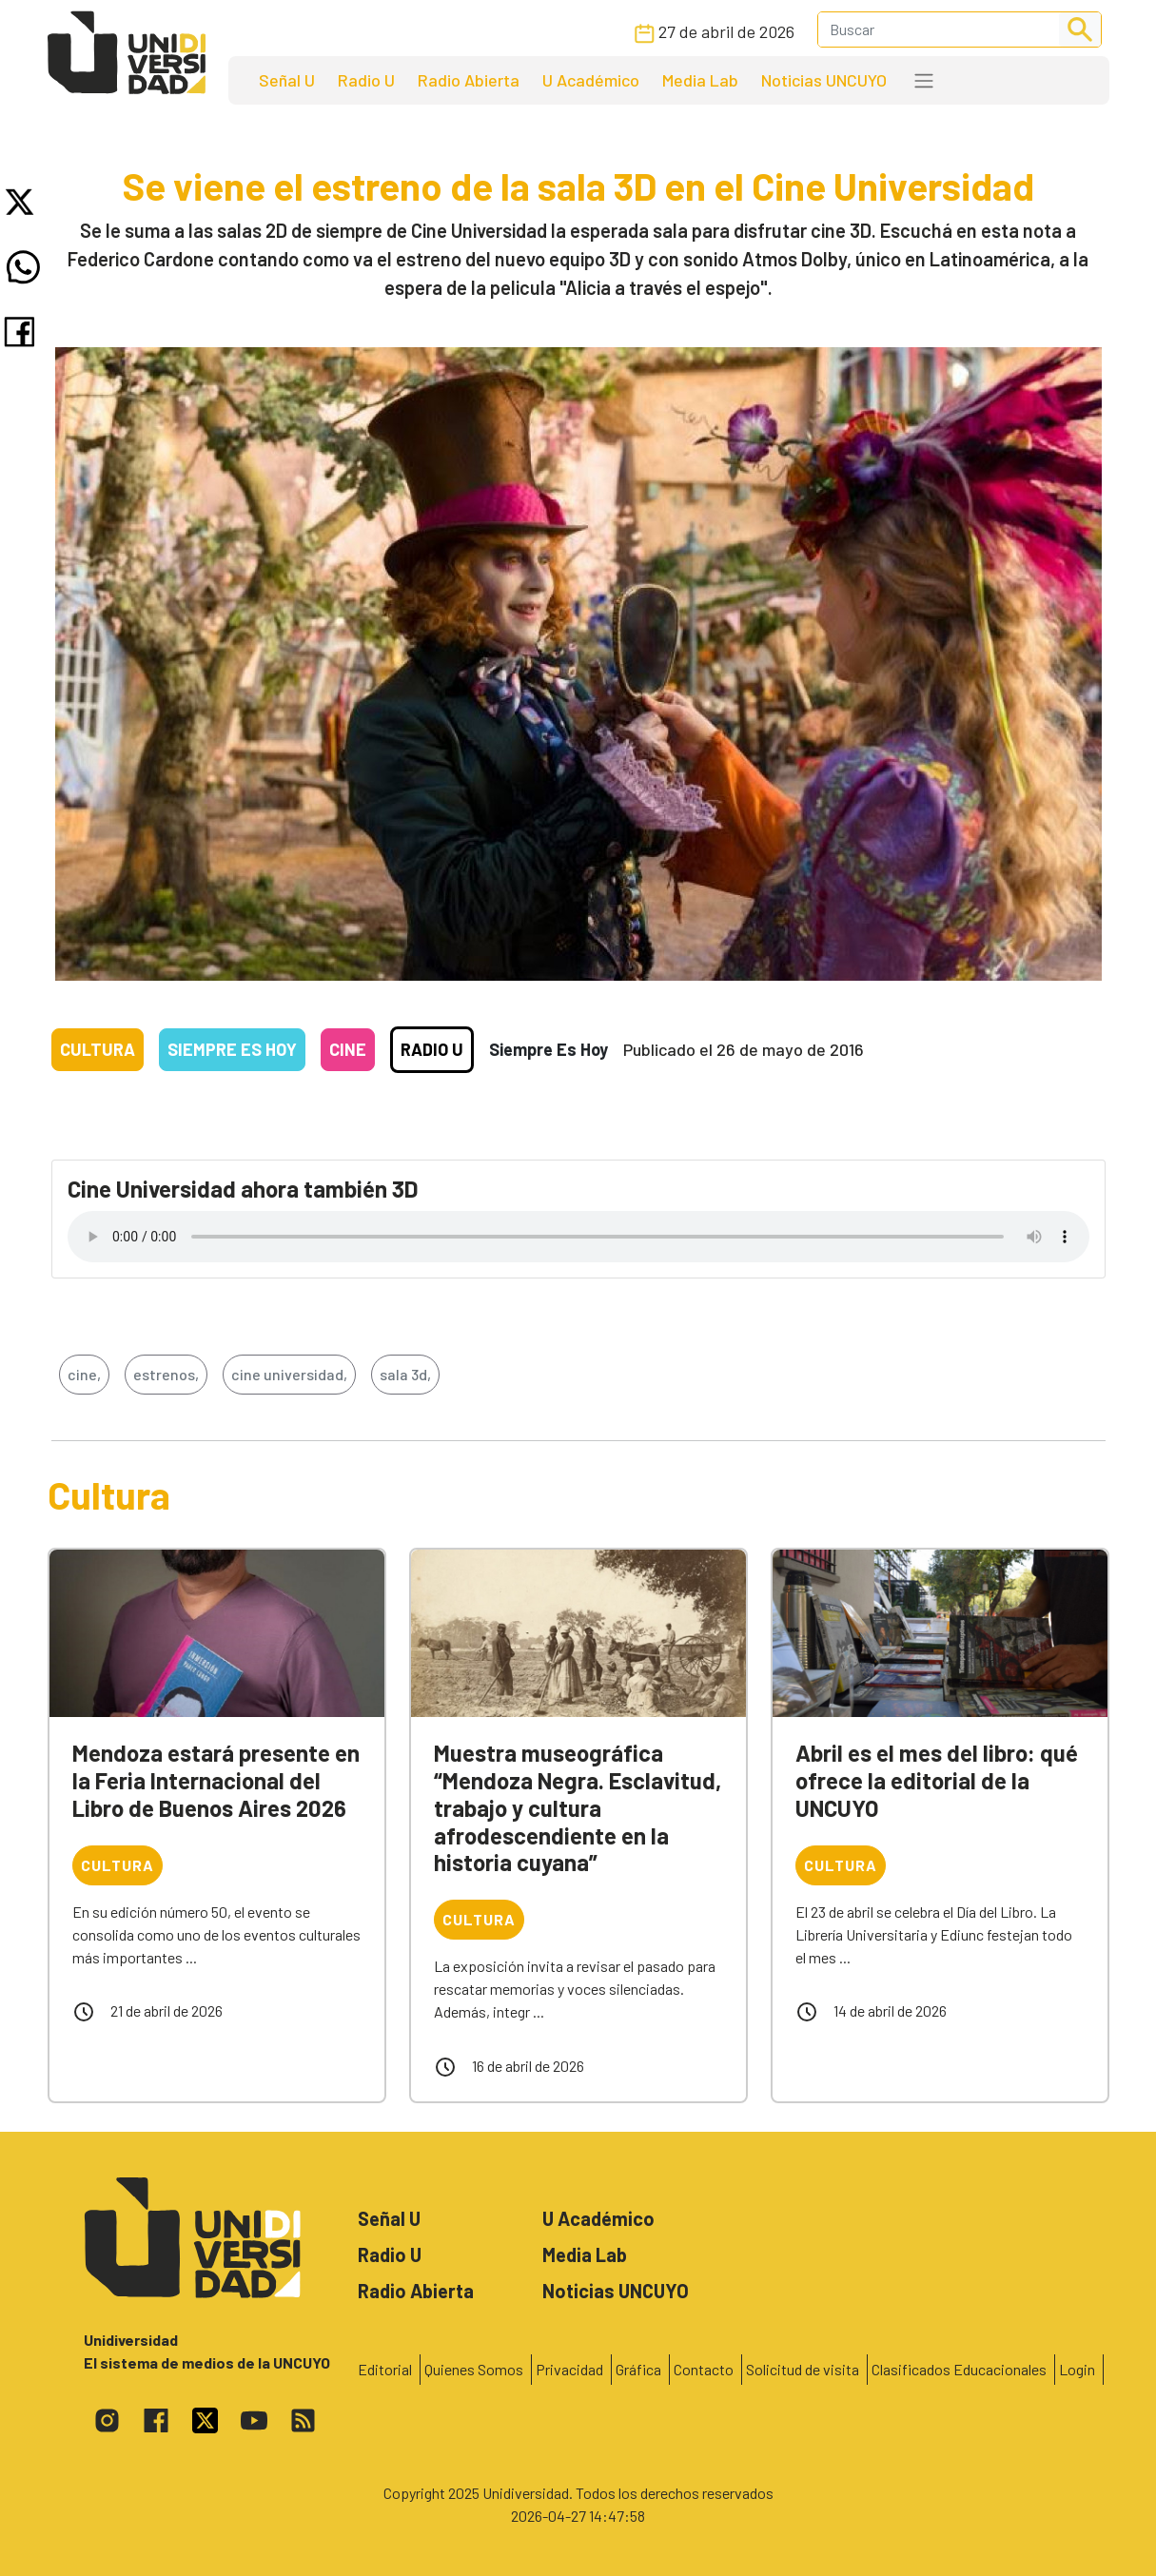 The image size is (1156, 2576). What do you see at coordinates (366, 79) in the screenshot?
I see `Radio U` at bounding box center [366, 79].